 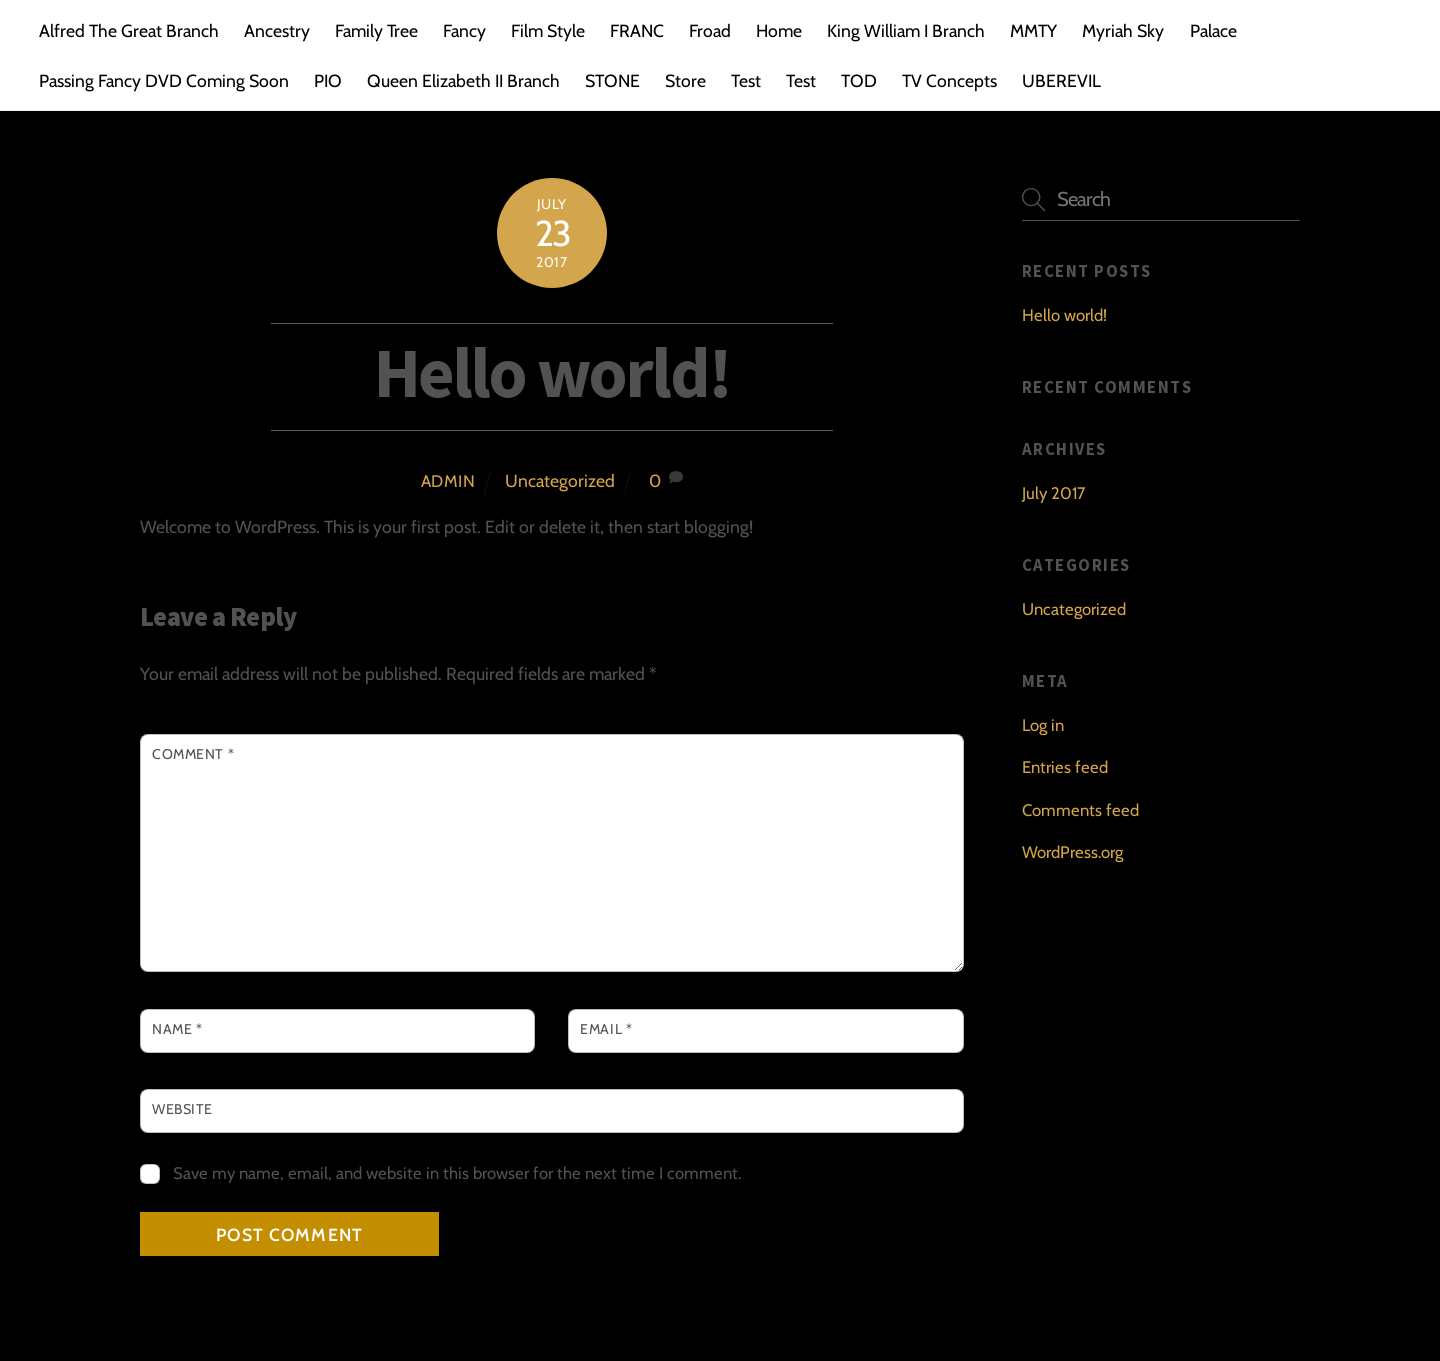 I want to click on Alfred The Great Branch, so click(x=129, y=30).